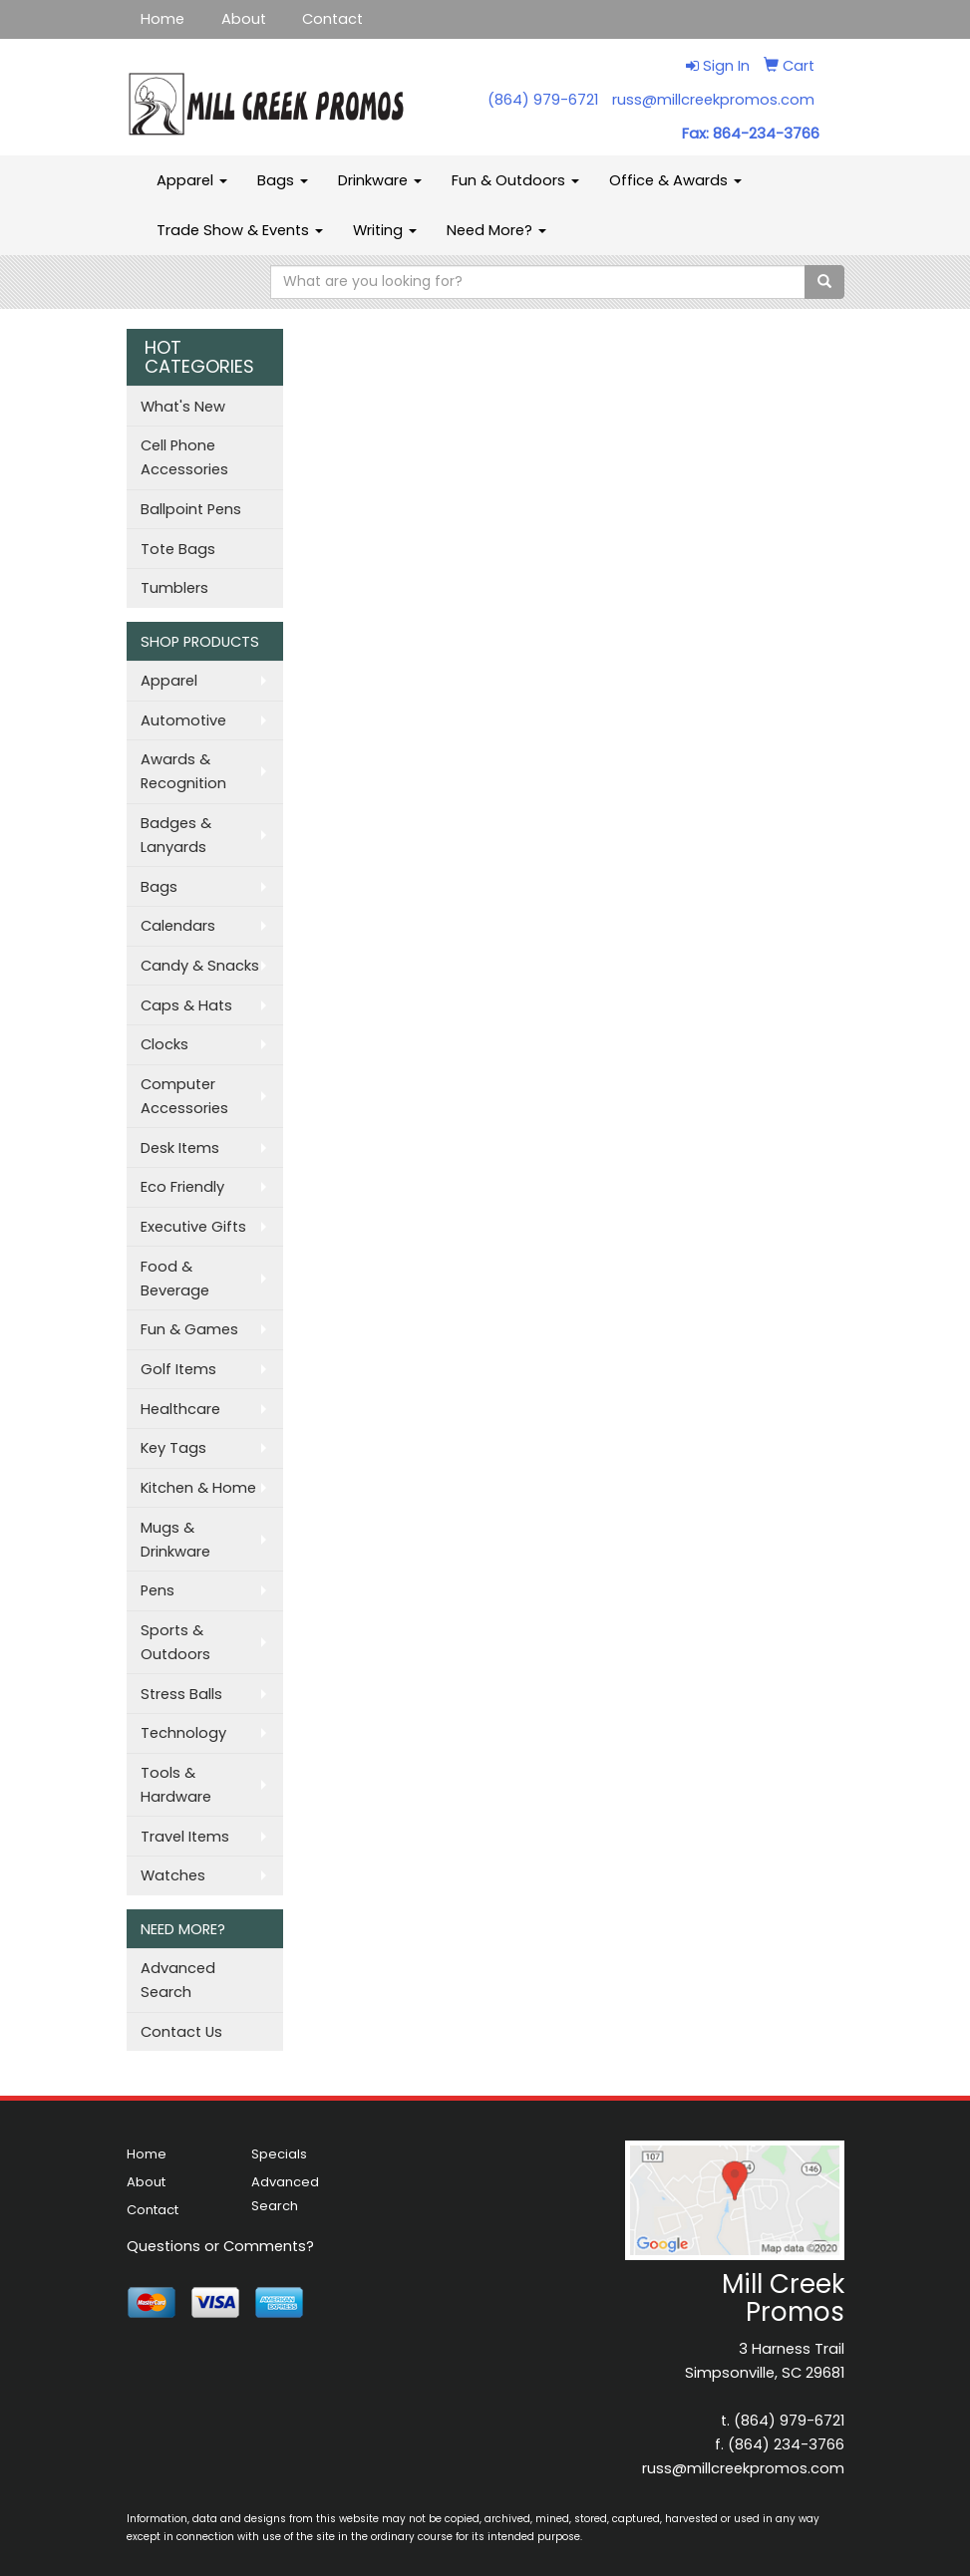 Image resolution: width=970 pixels, height=2576 pixels. What do you see at coordinates (279, 2154) in the screenshot?
I see `Specials` at bounding box center [279, 2154].